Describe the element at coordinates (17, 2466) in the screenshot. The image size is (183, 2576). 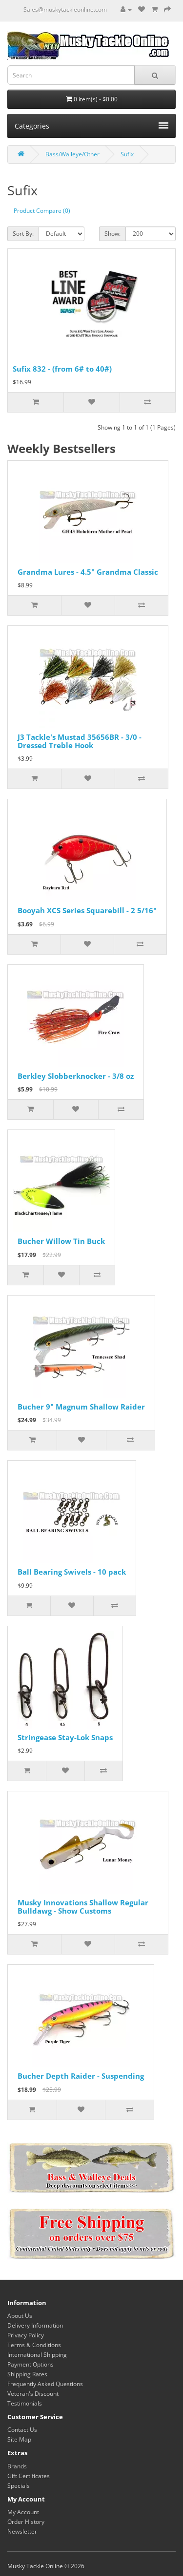
I see `Brands` at that location.